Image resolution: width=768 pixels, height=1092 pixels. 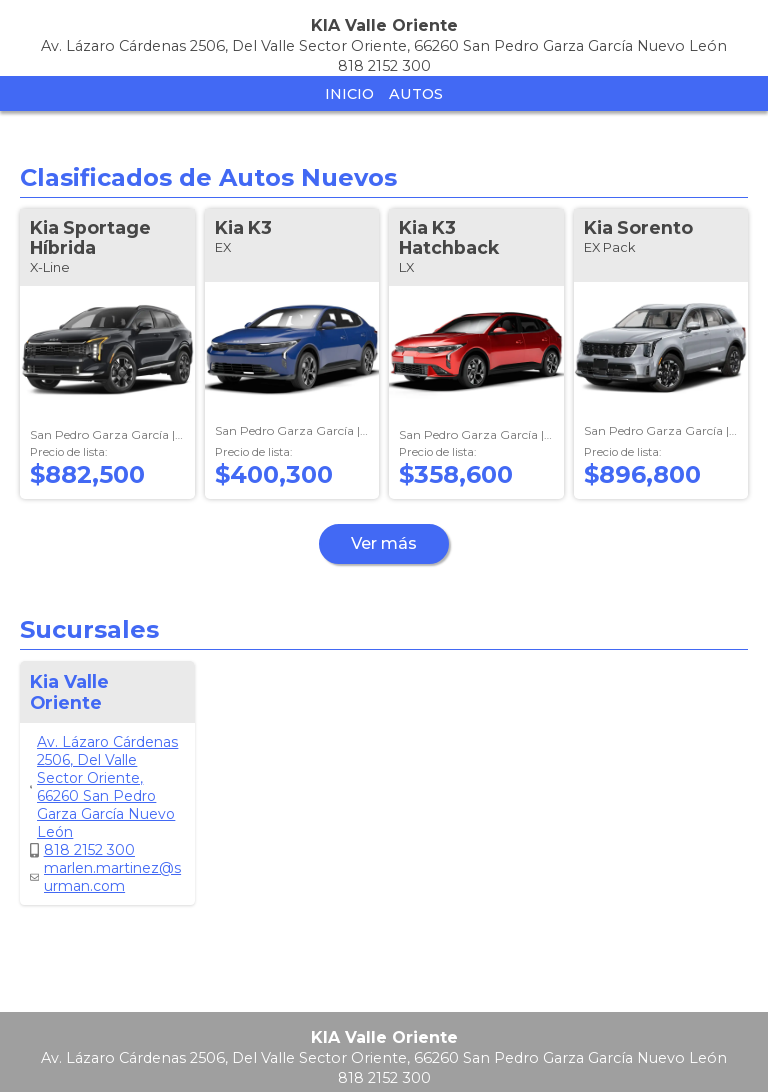 What do you see at coordinates (349, 94) in the screenshot?
I see `Inicio` at bounding box center [349, 94].